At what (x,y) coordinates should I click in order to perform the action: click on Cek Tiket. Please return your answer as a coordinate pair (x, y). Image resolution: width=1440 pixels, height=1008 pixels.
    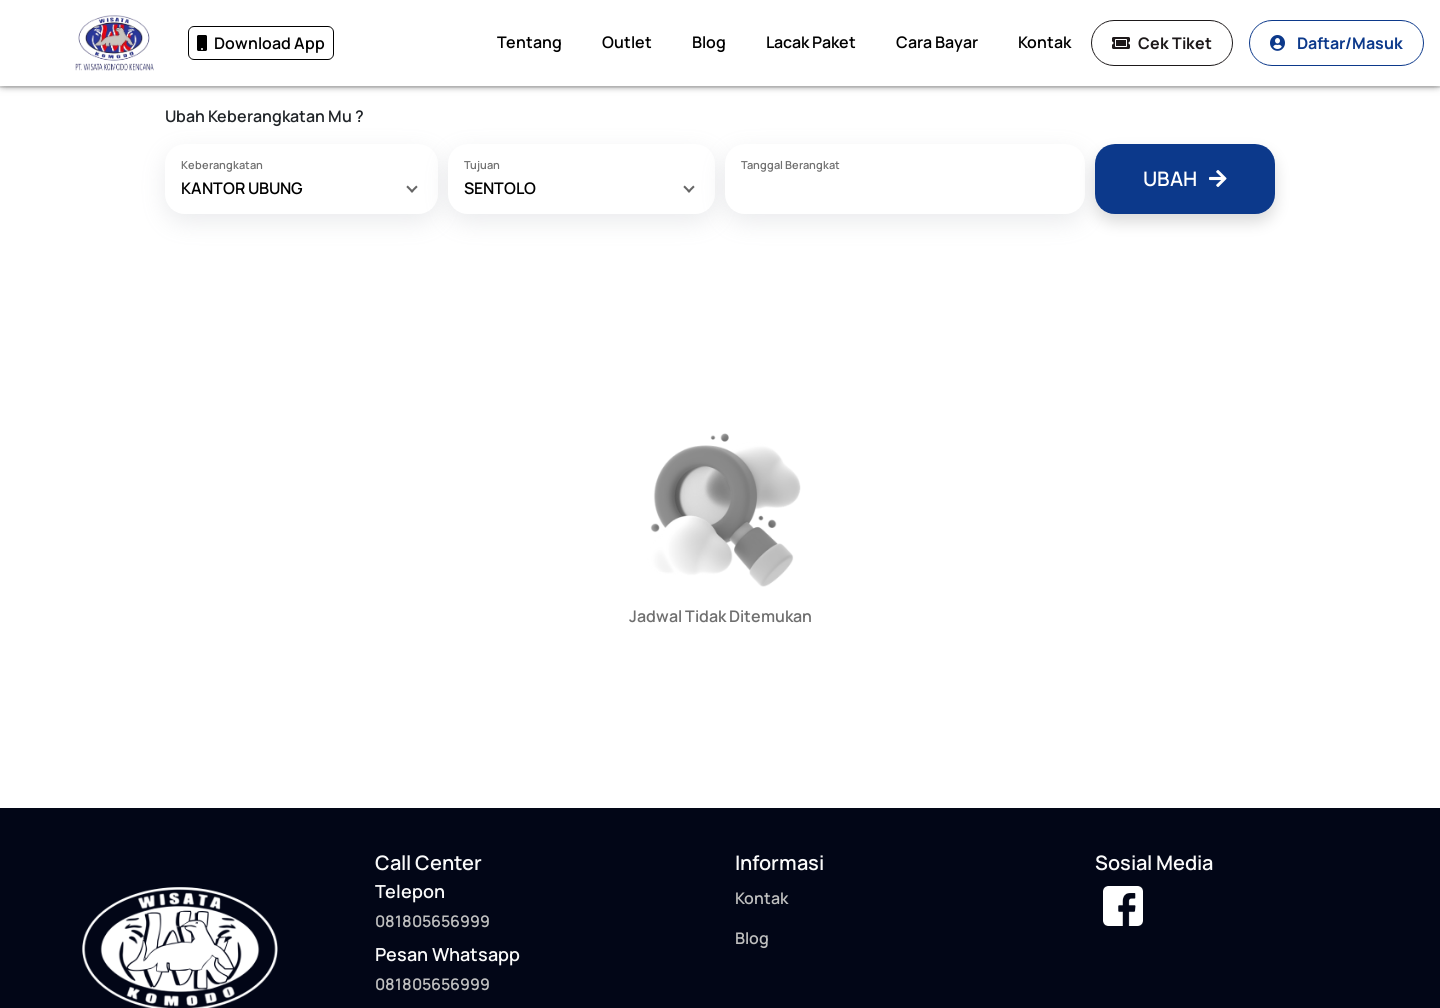
    Looking at the image, I should click on (1162, 43).